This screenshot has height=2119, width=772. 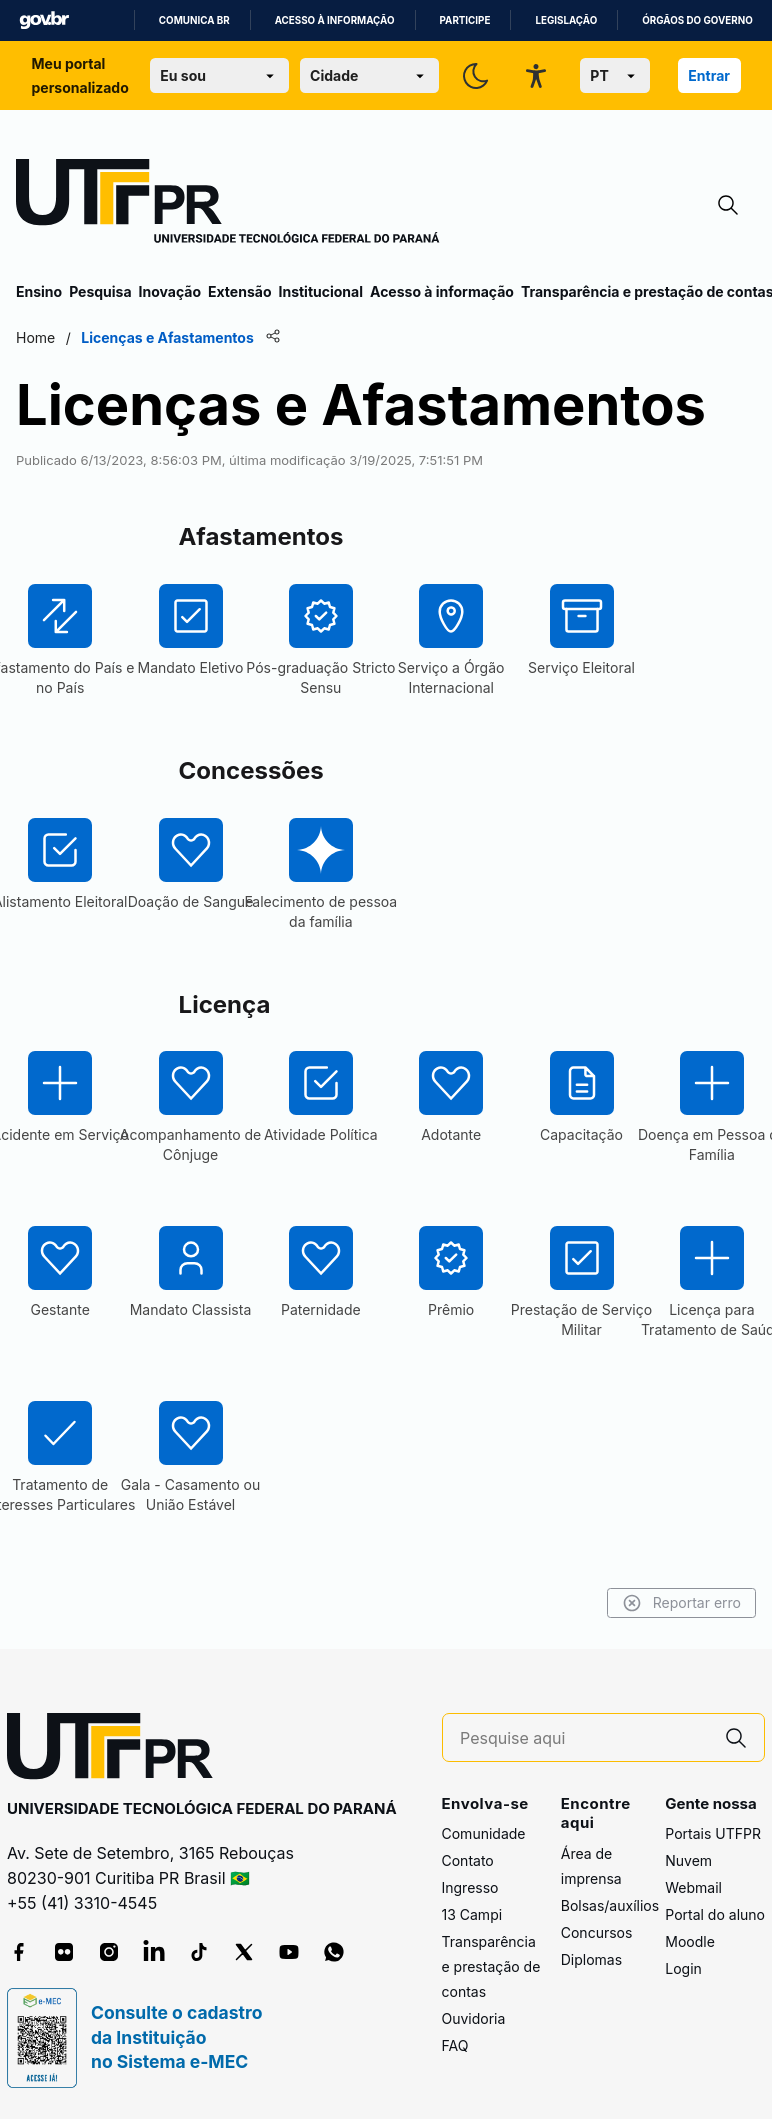 What do you see at coordinates (584, 1738) in the screenshot?
I see `[Pesquise aqui]` at bounding box center [584, 1738].